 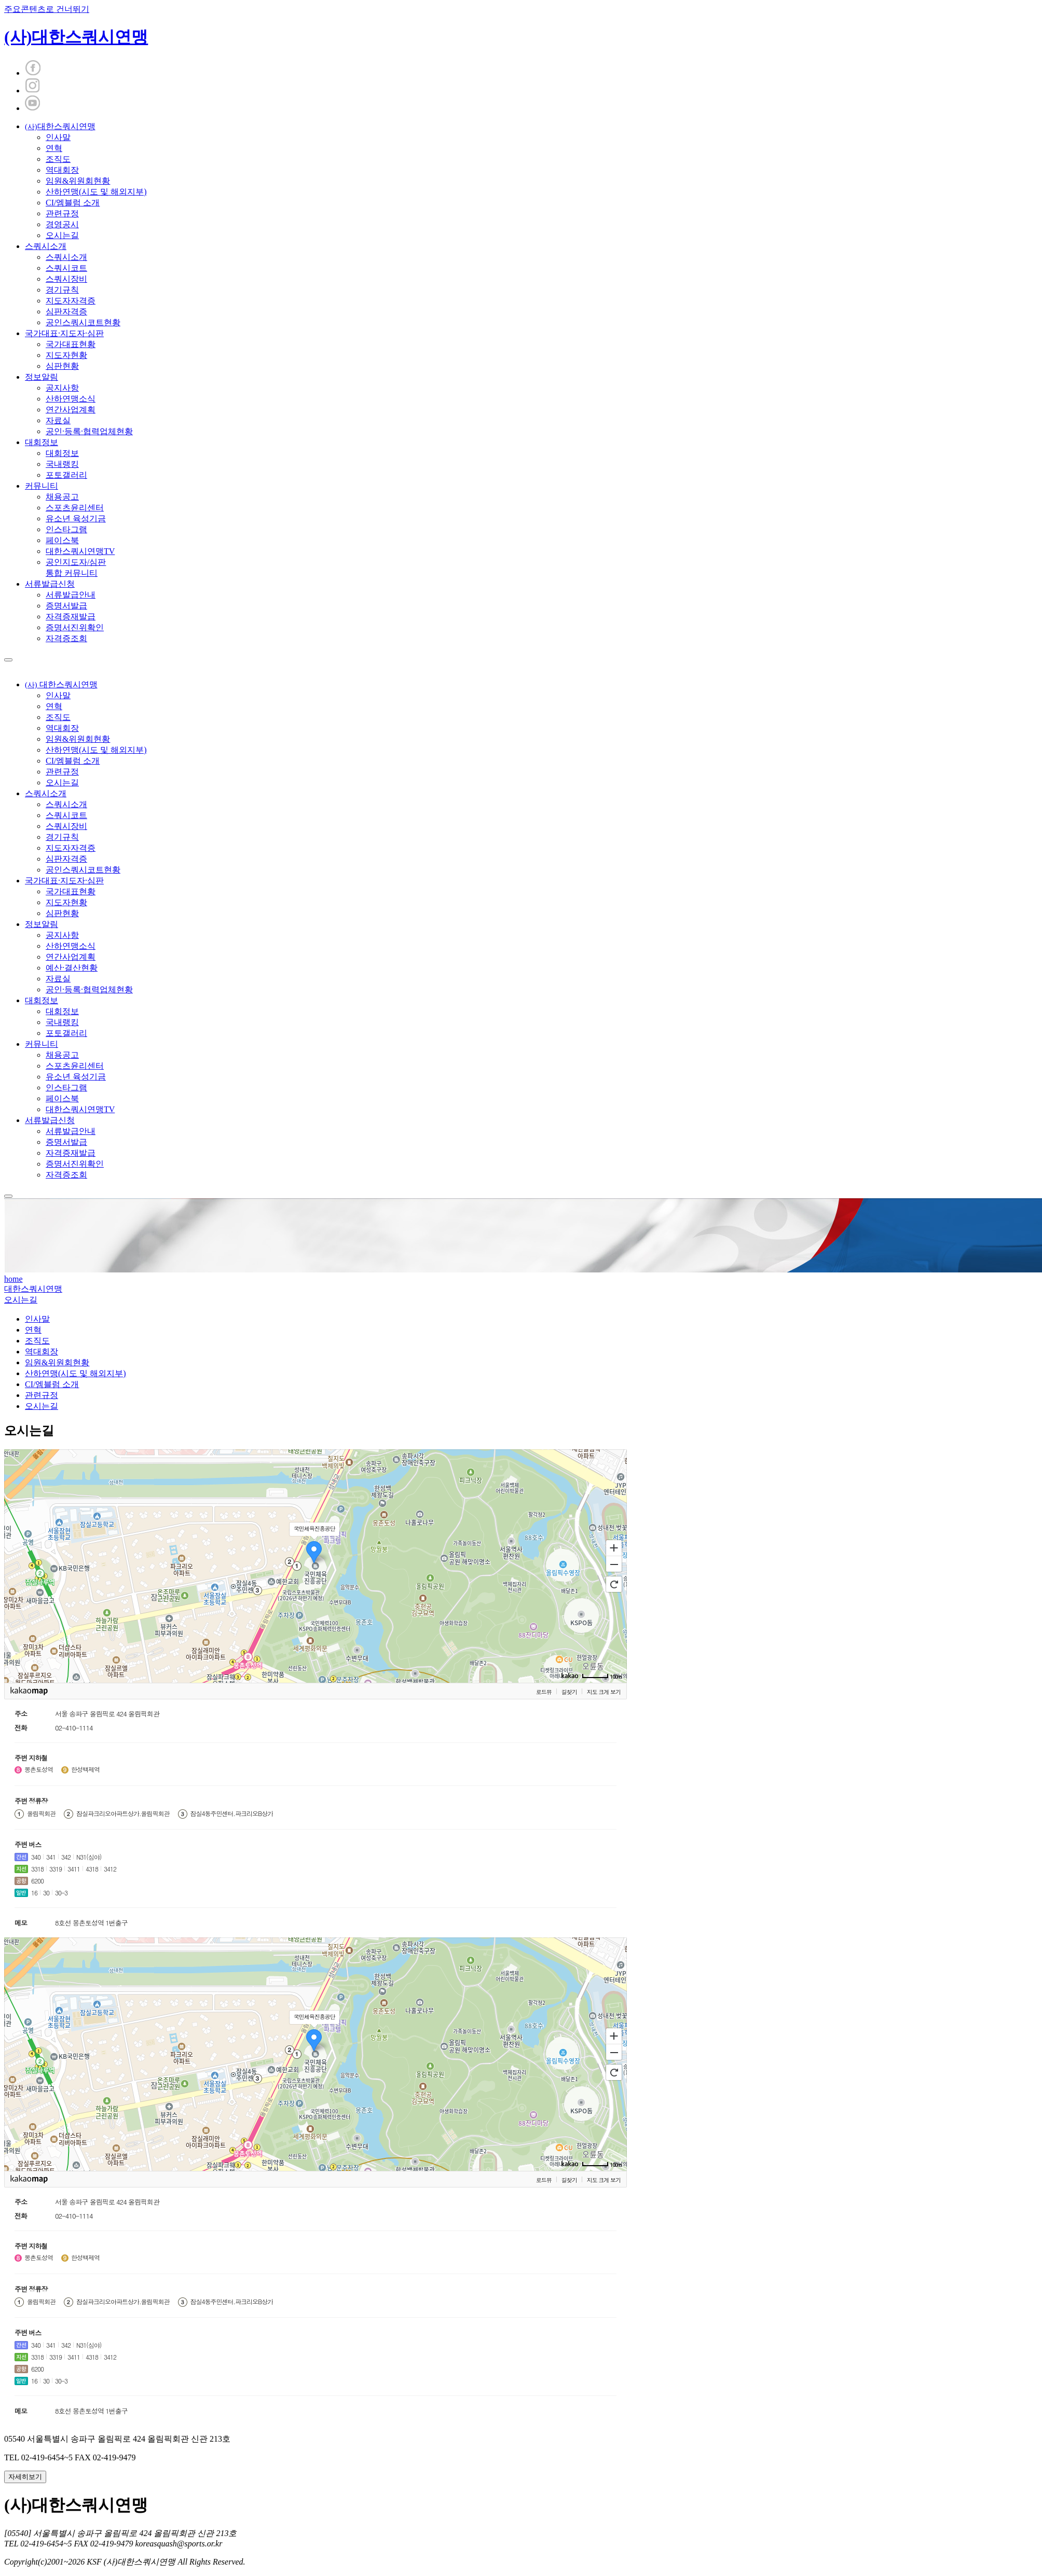 What do you see at coordinates (46, 9) in the screenshot?
I see `주요콘텐츠로 건너뛰기` at bounding box center [46, 9].